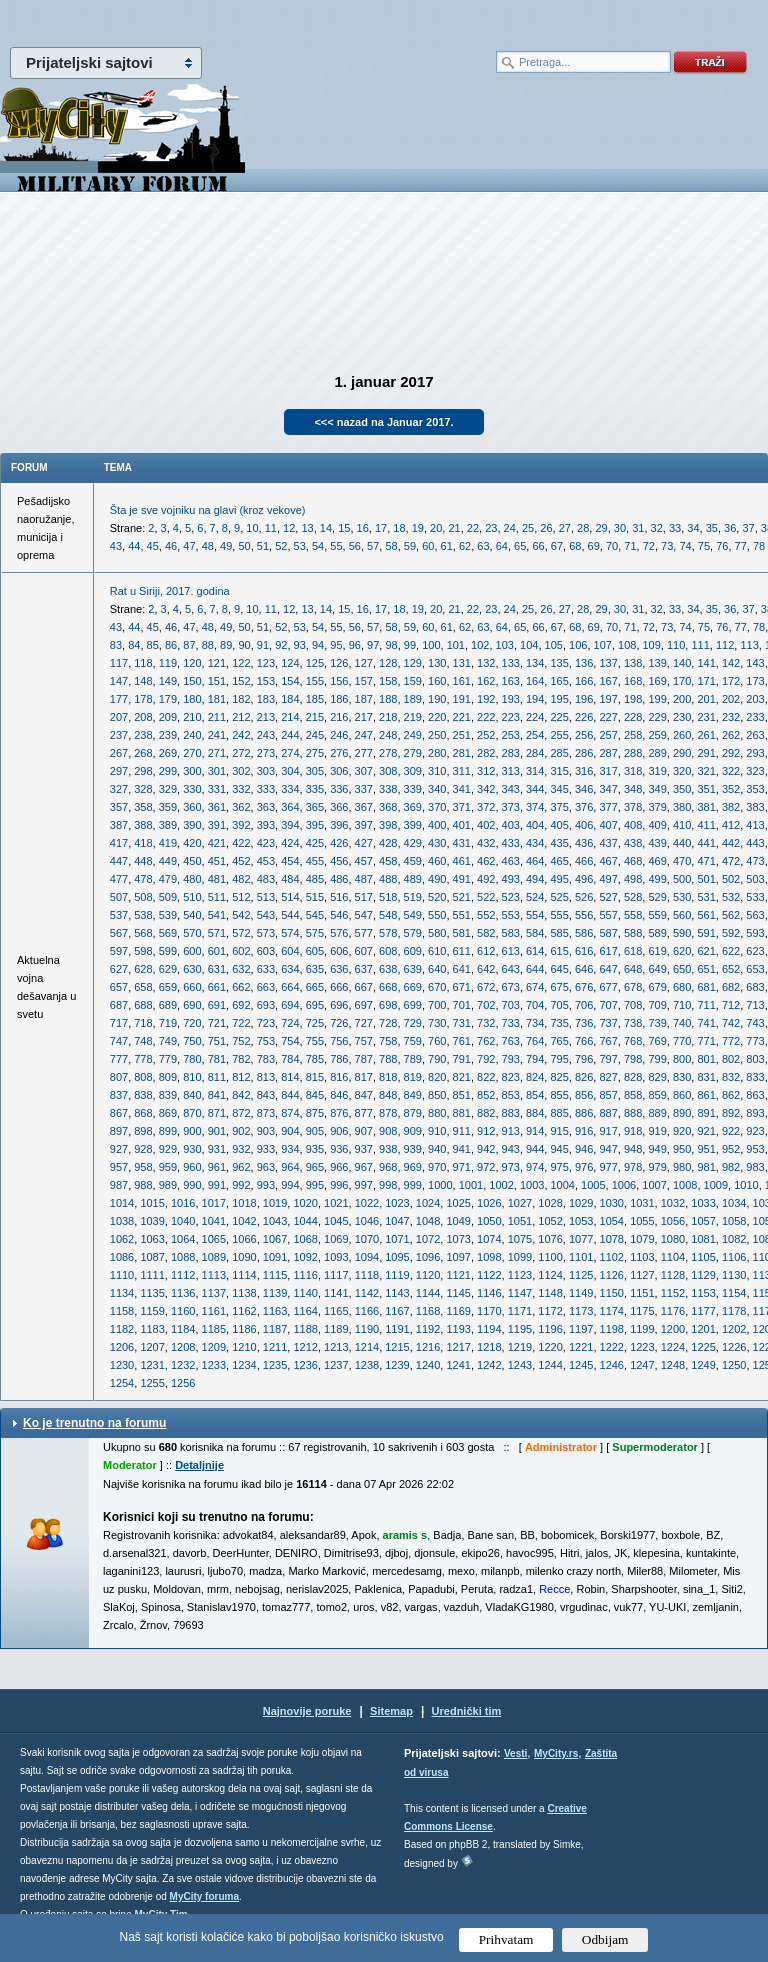 The width and height of the screenshot is (768, 1962). Describe the element at coordinates (462, 699) in the screenshot. I see `191` at that location.